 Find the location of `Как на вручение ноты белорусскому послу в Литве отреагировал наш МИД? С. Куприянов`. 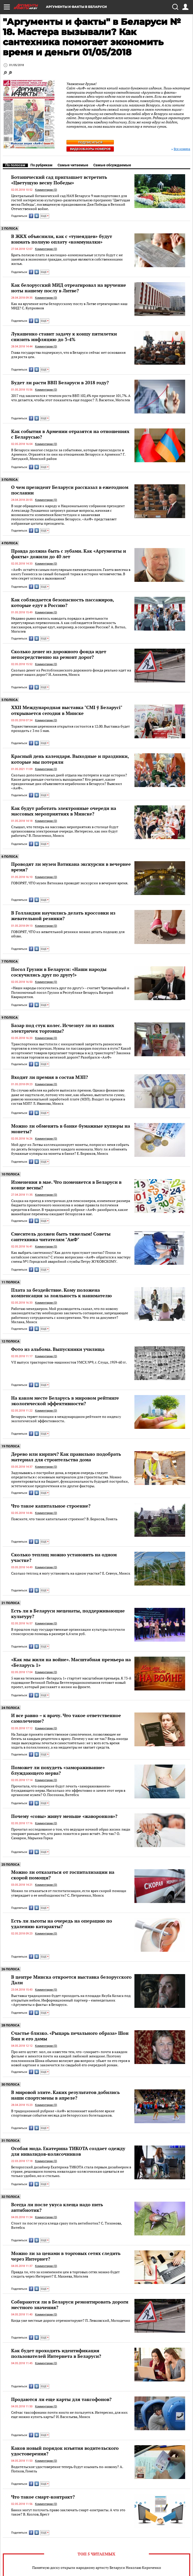

Как на вручение ноты белорусскому послу в Литве отреагировал наш МИД? С. Куприянов is located at coordinates (69, 305).